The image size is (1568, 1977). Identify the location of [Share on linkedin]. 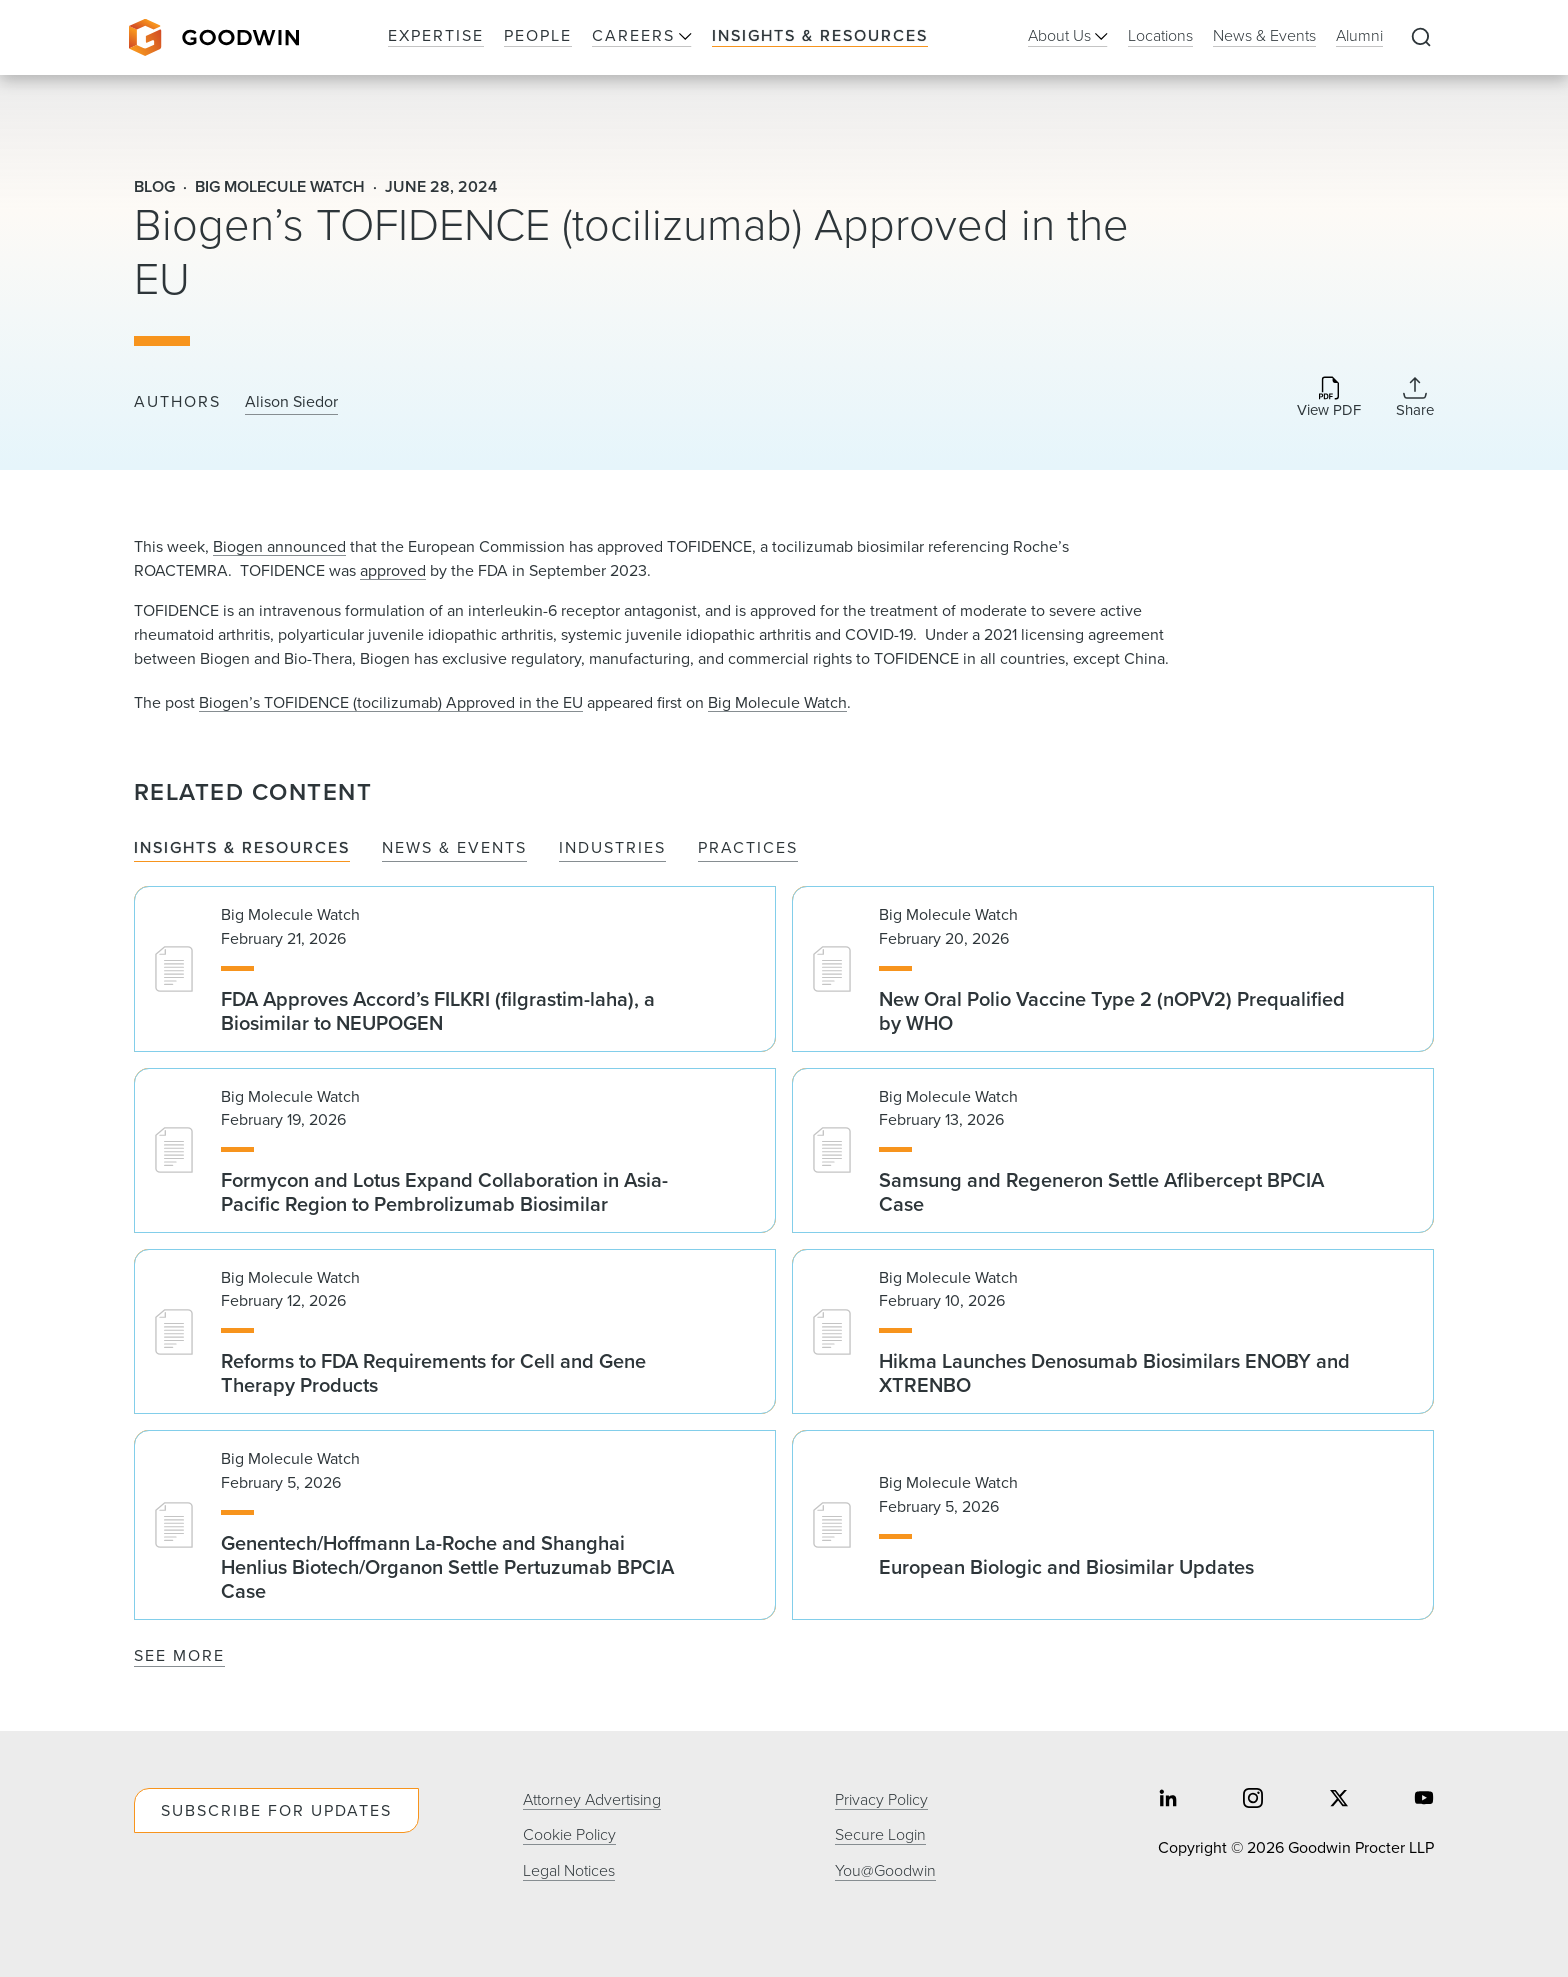
(1168, 1800).